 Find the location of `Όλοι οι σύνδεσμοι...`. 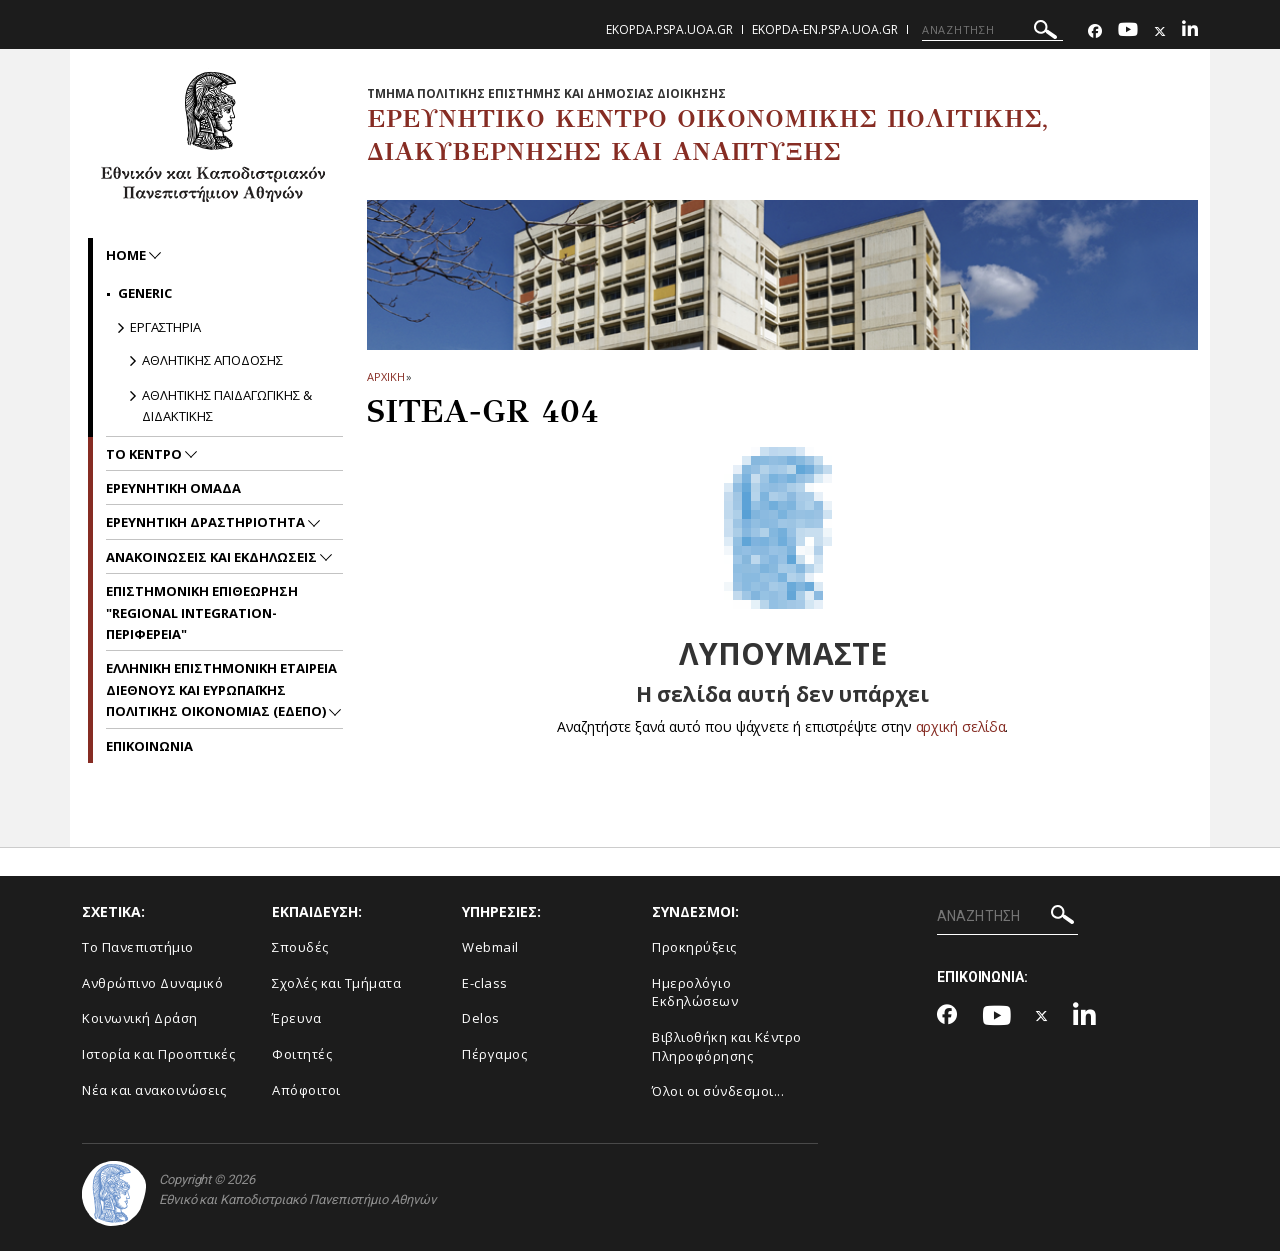

Όλοι οι σύνδεσμοι... is located at coordinates (718, 1091).